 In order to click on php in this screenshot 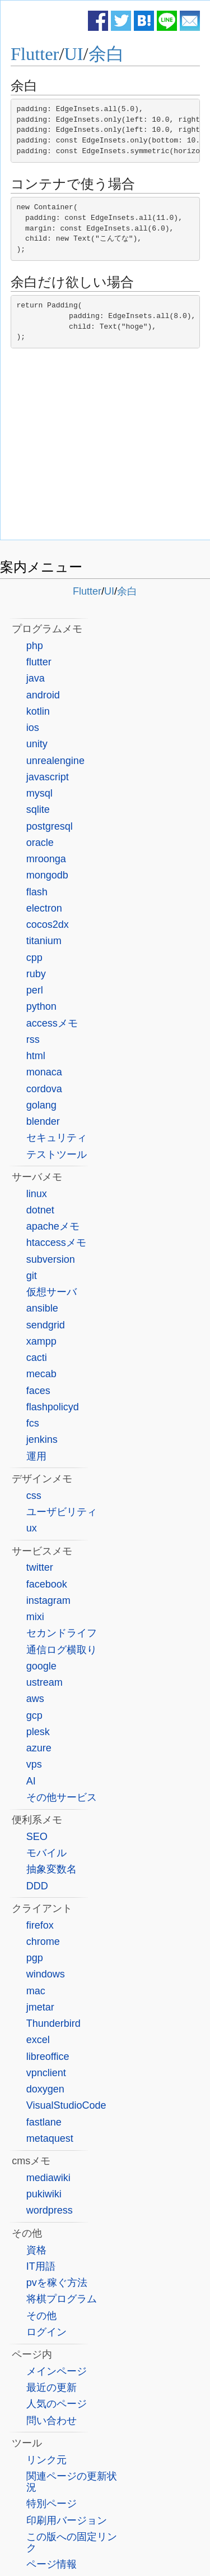, I will do `click(34, 645)`.